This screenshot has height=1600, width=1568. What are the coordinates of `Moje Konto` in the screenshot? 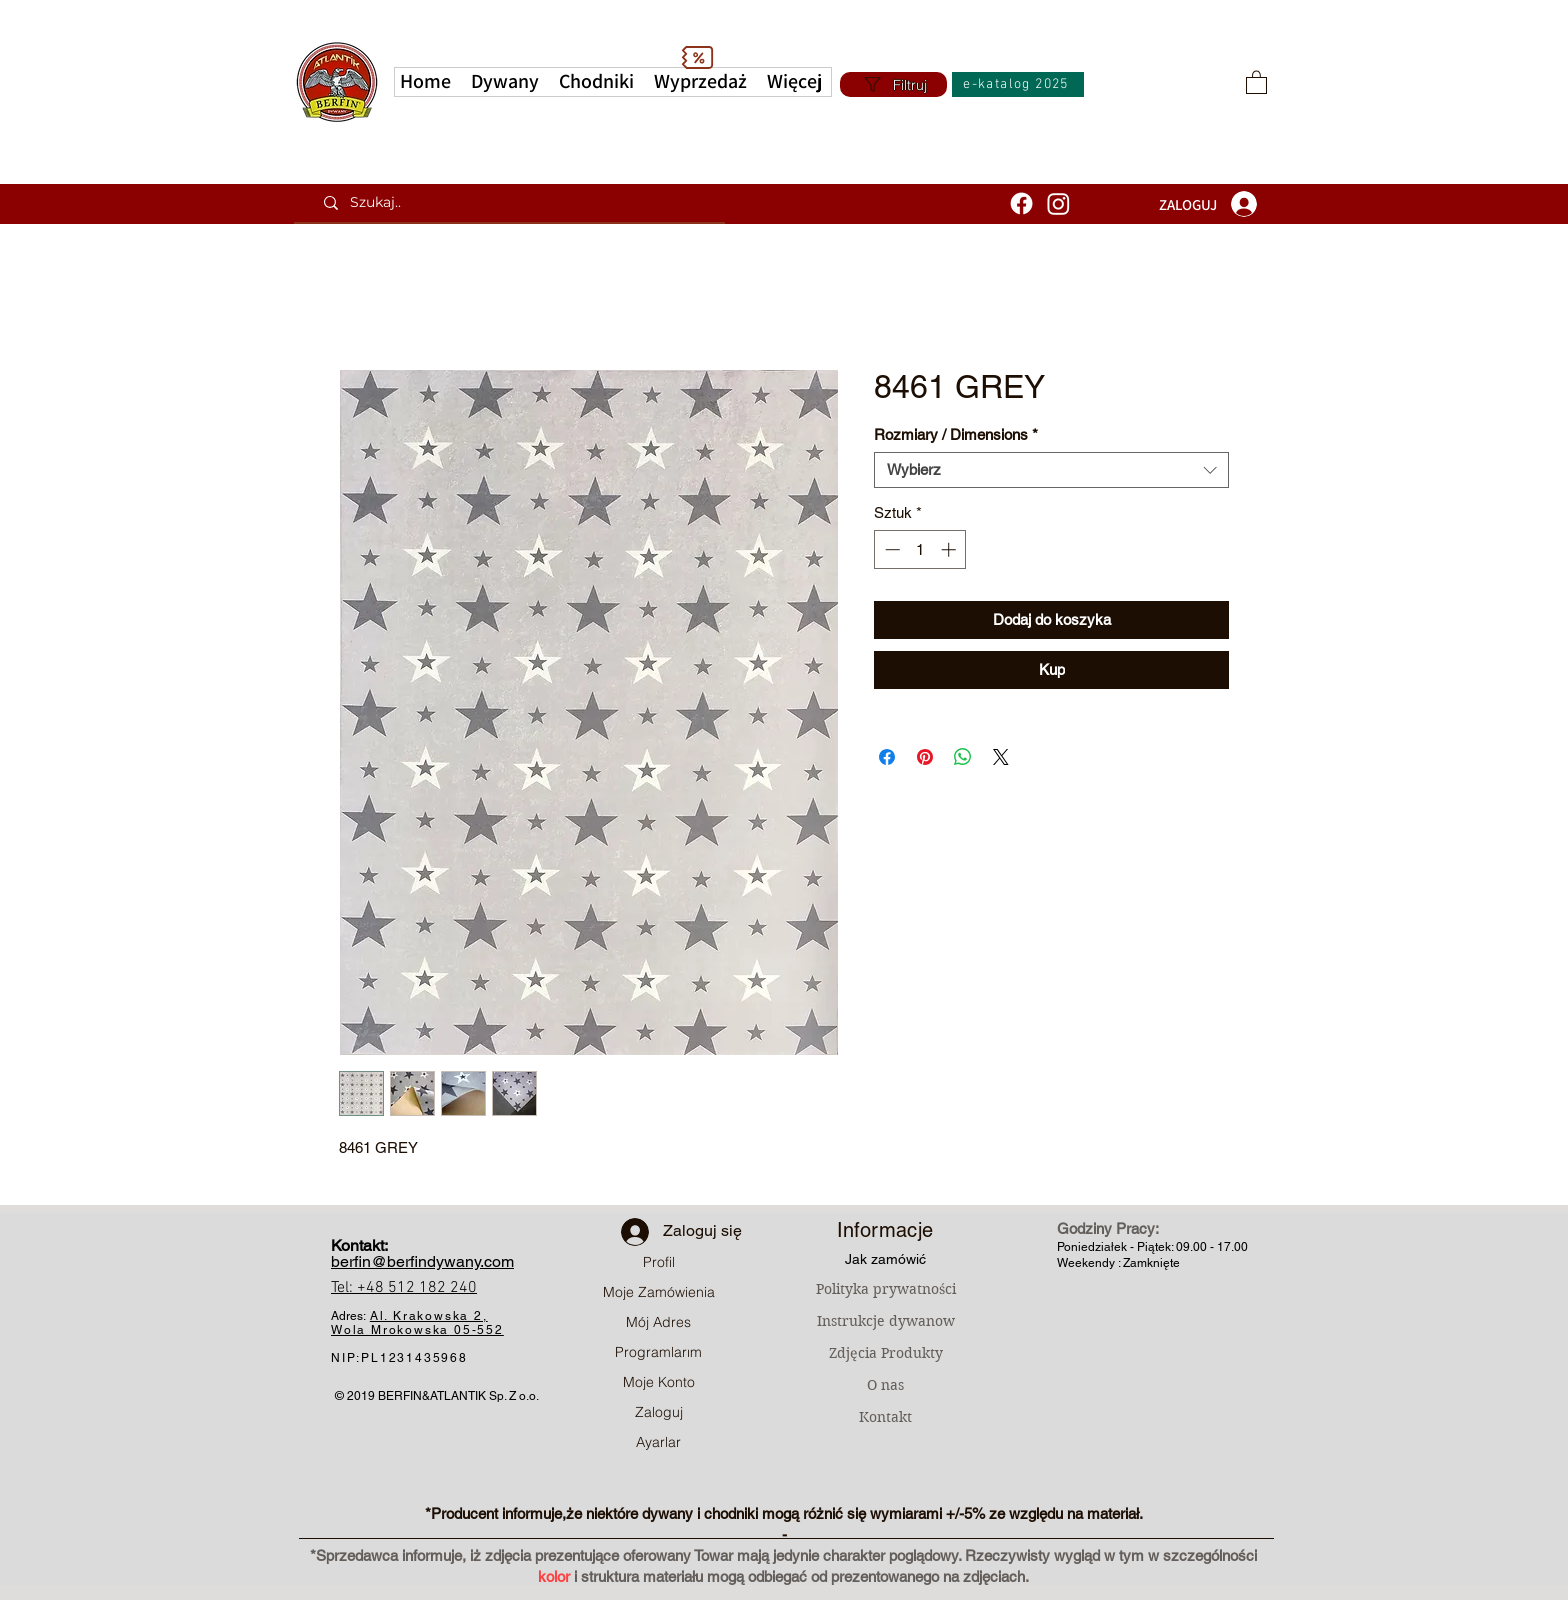 It's located at (659, 1382).